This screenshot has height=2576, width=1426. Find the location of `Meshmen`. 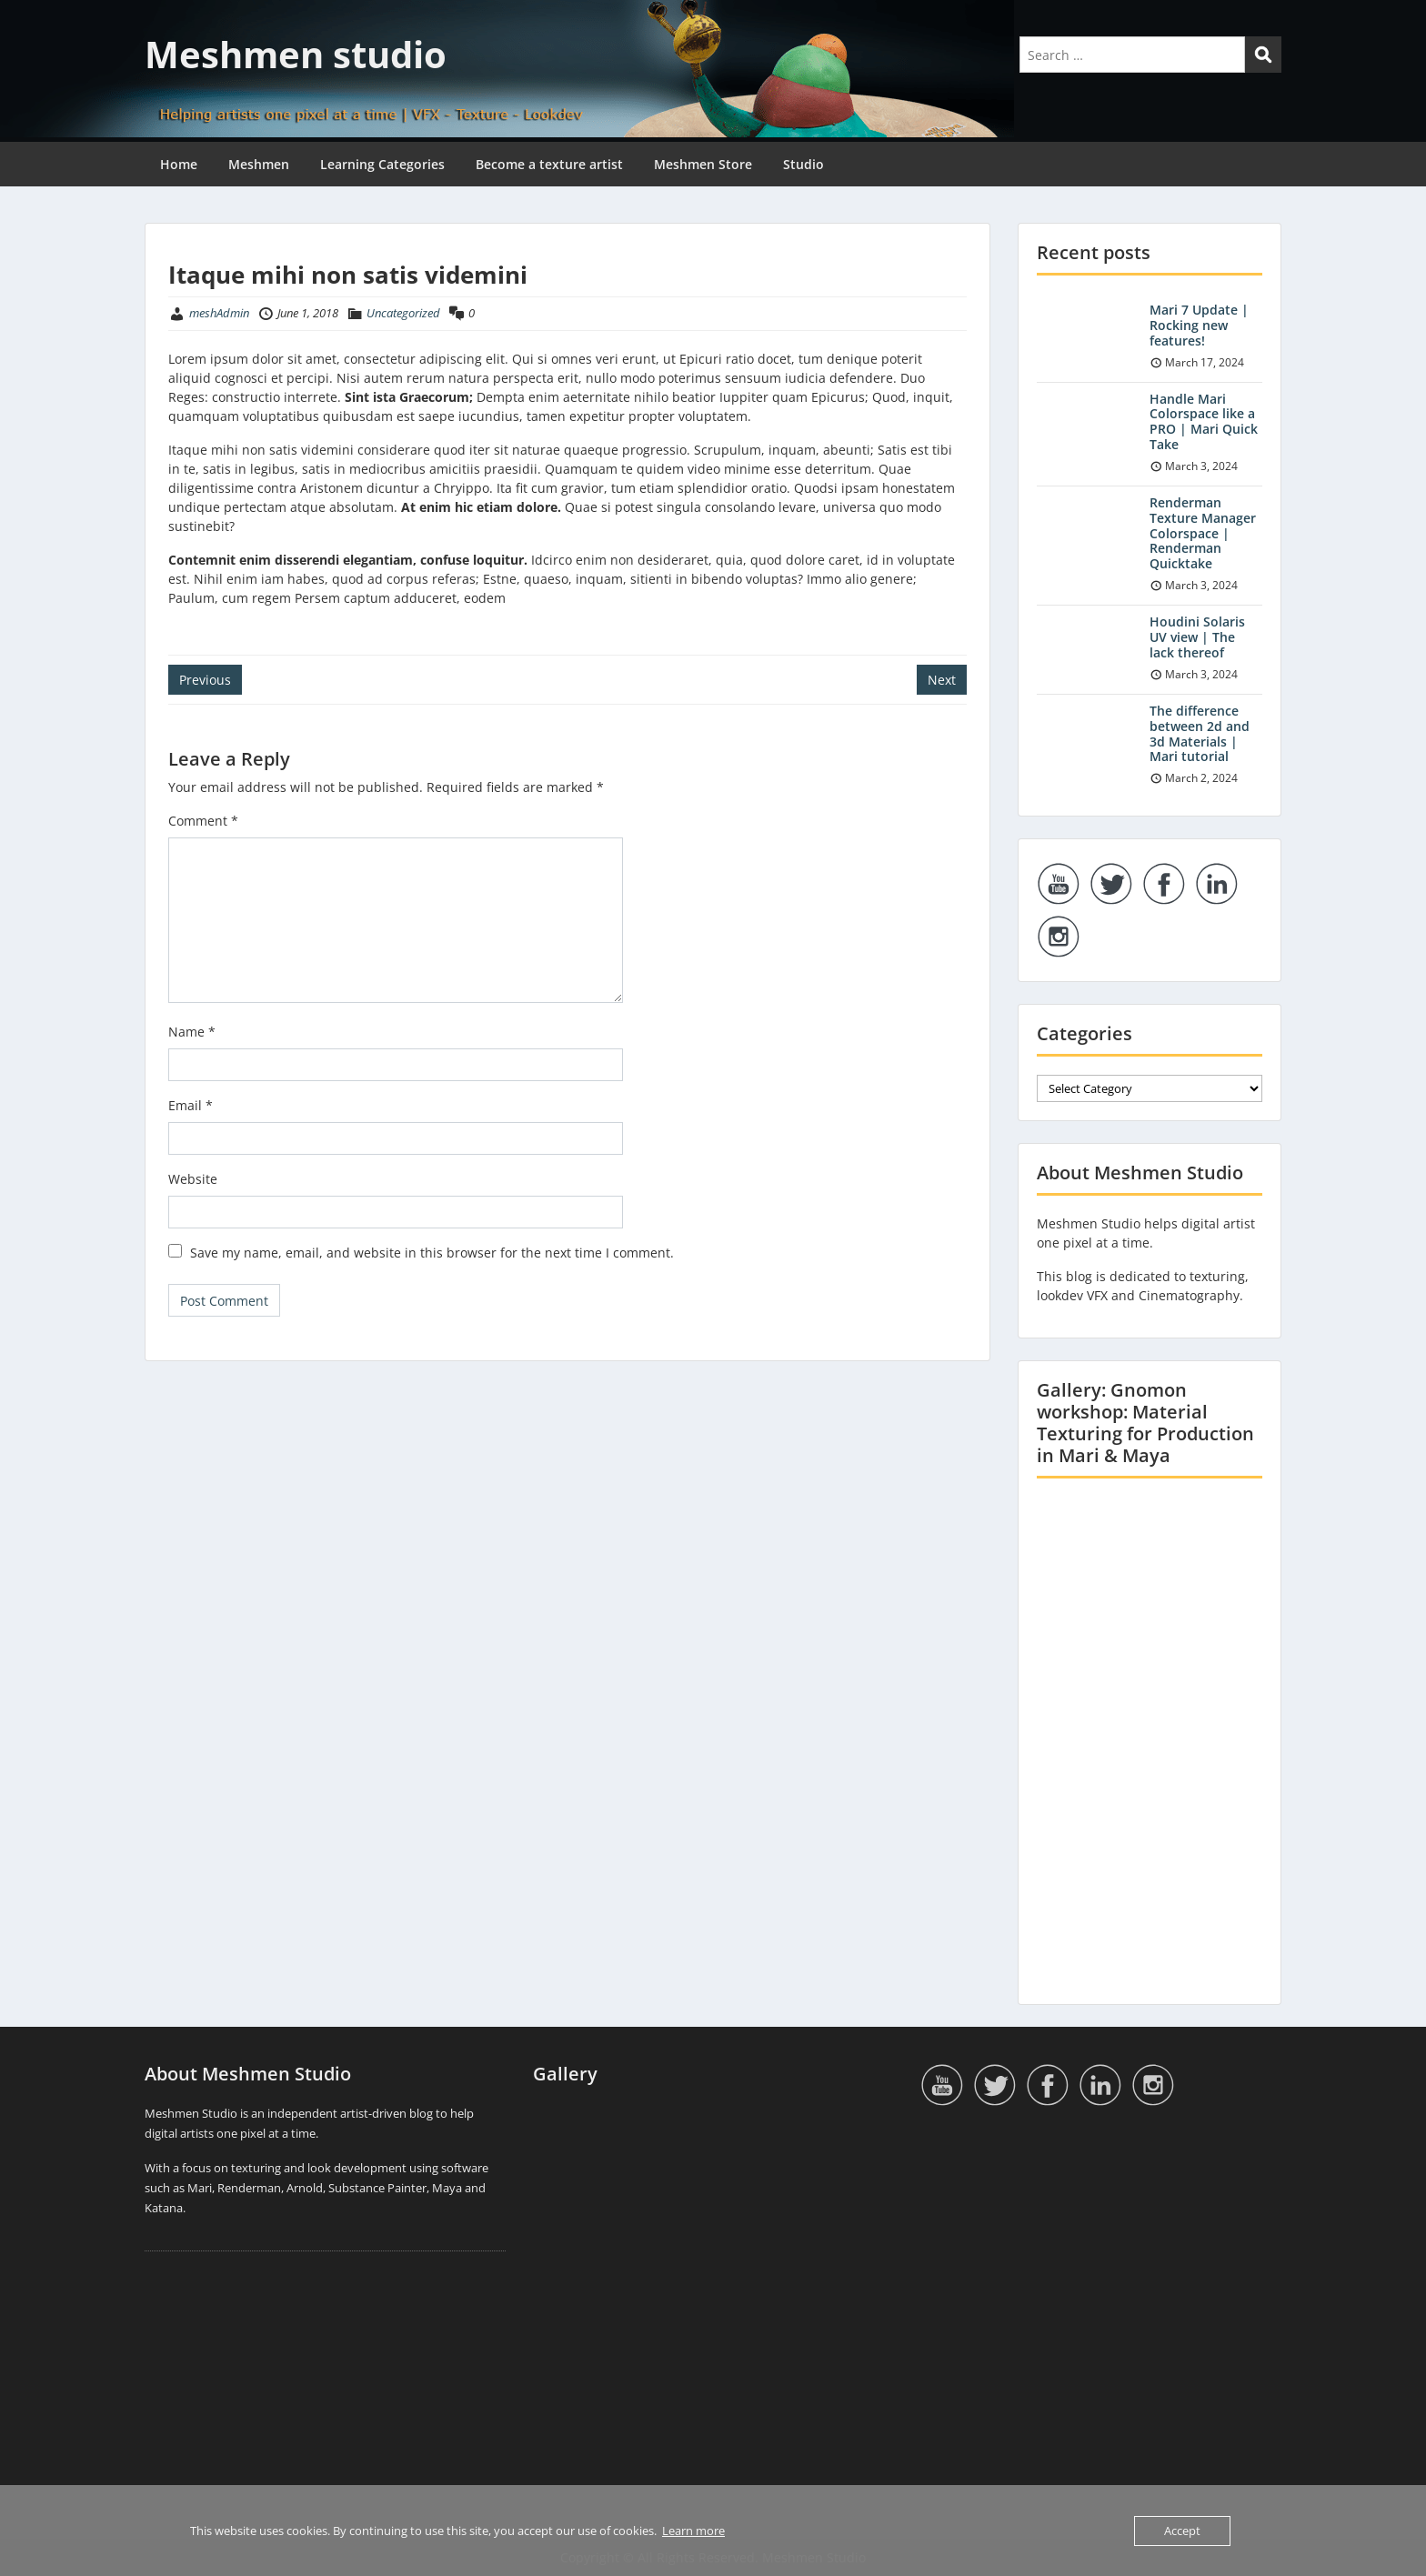

Meshmen is located at coordinates (258, 164).